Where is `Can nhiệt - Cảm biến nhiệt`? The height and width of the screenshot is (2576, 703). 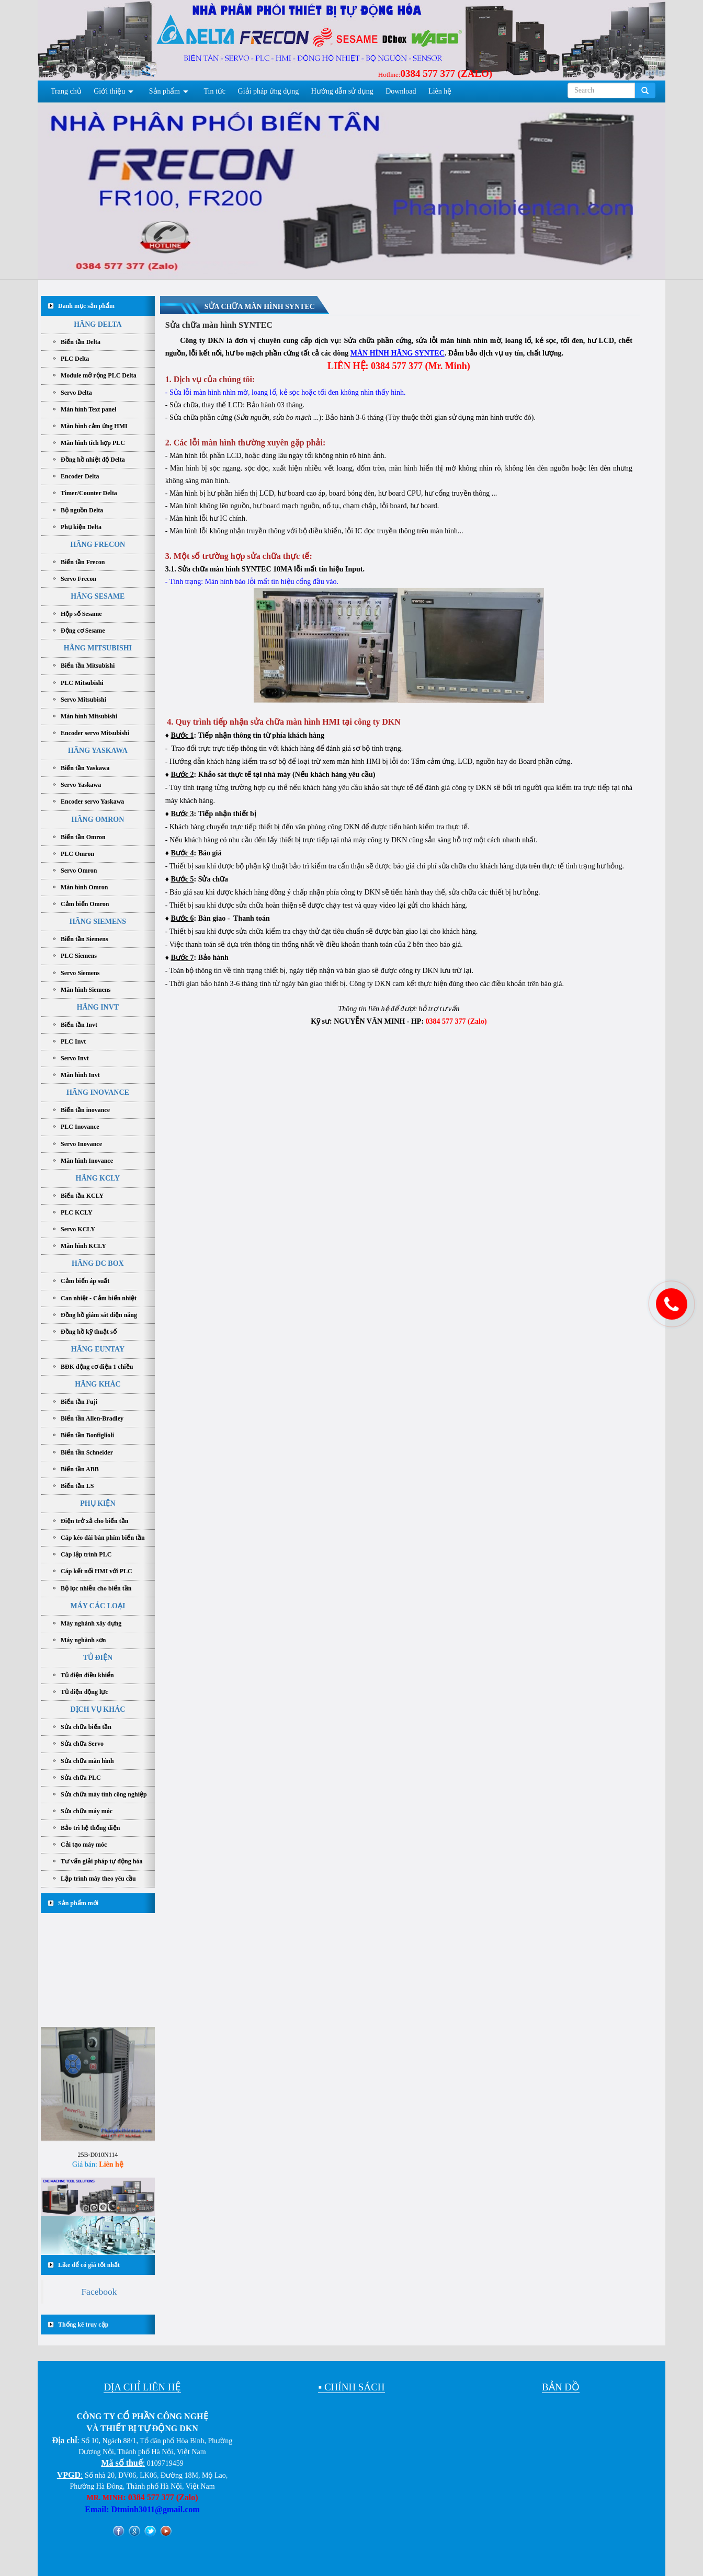
Can nhiệt - Cảm biến nhiệt is located at coordinates (99, 1298).